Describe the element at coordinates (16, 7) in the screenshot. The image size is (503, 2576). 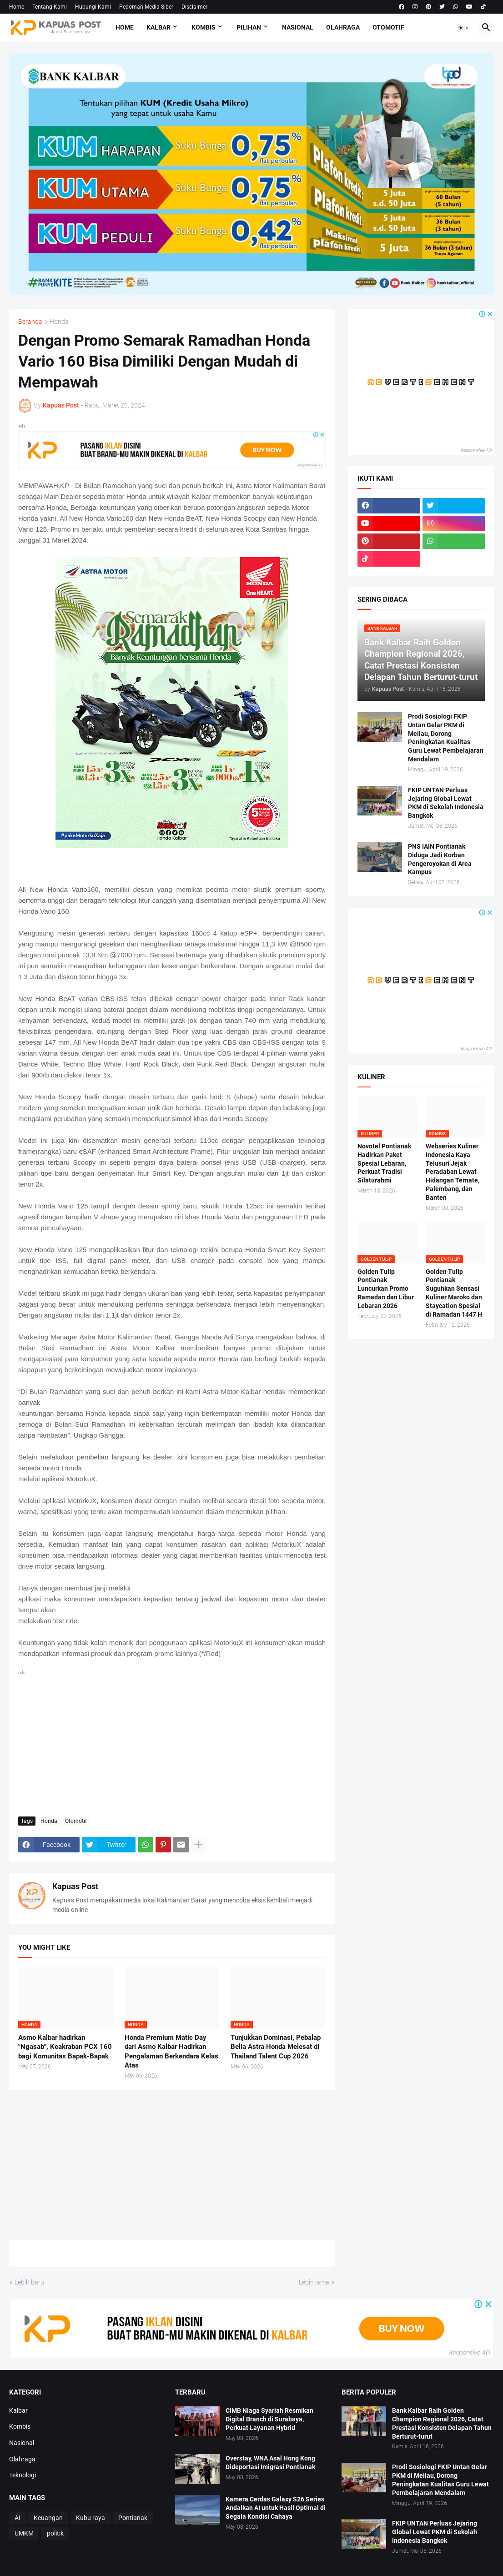
I see `Home` at that location.